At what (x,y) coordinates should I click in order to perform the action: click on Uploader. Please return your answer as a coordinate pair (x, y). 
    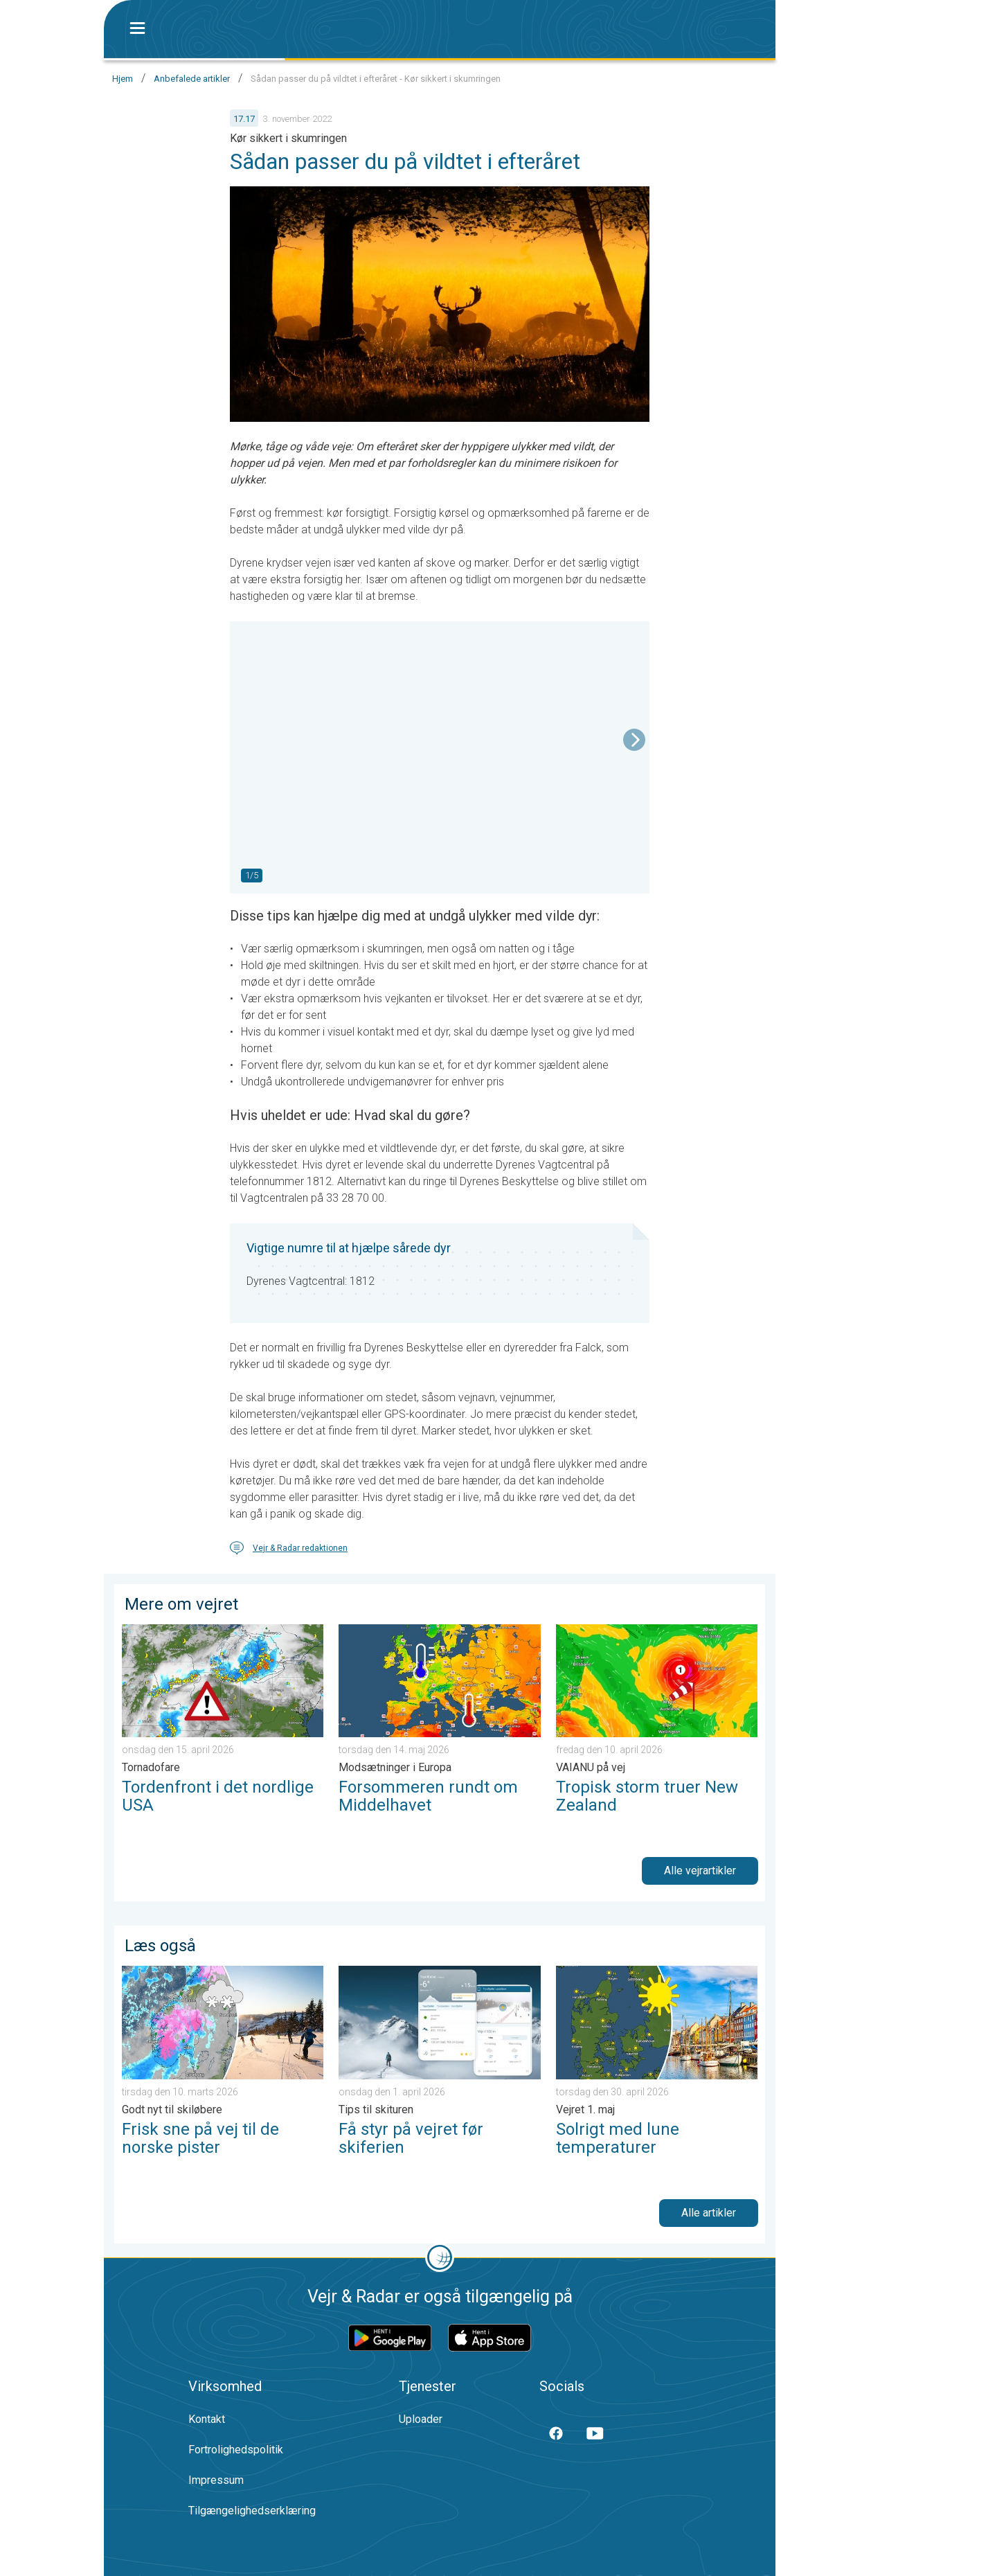
    Looking at the image, I should click on (420, 2419).